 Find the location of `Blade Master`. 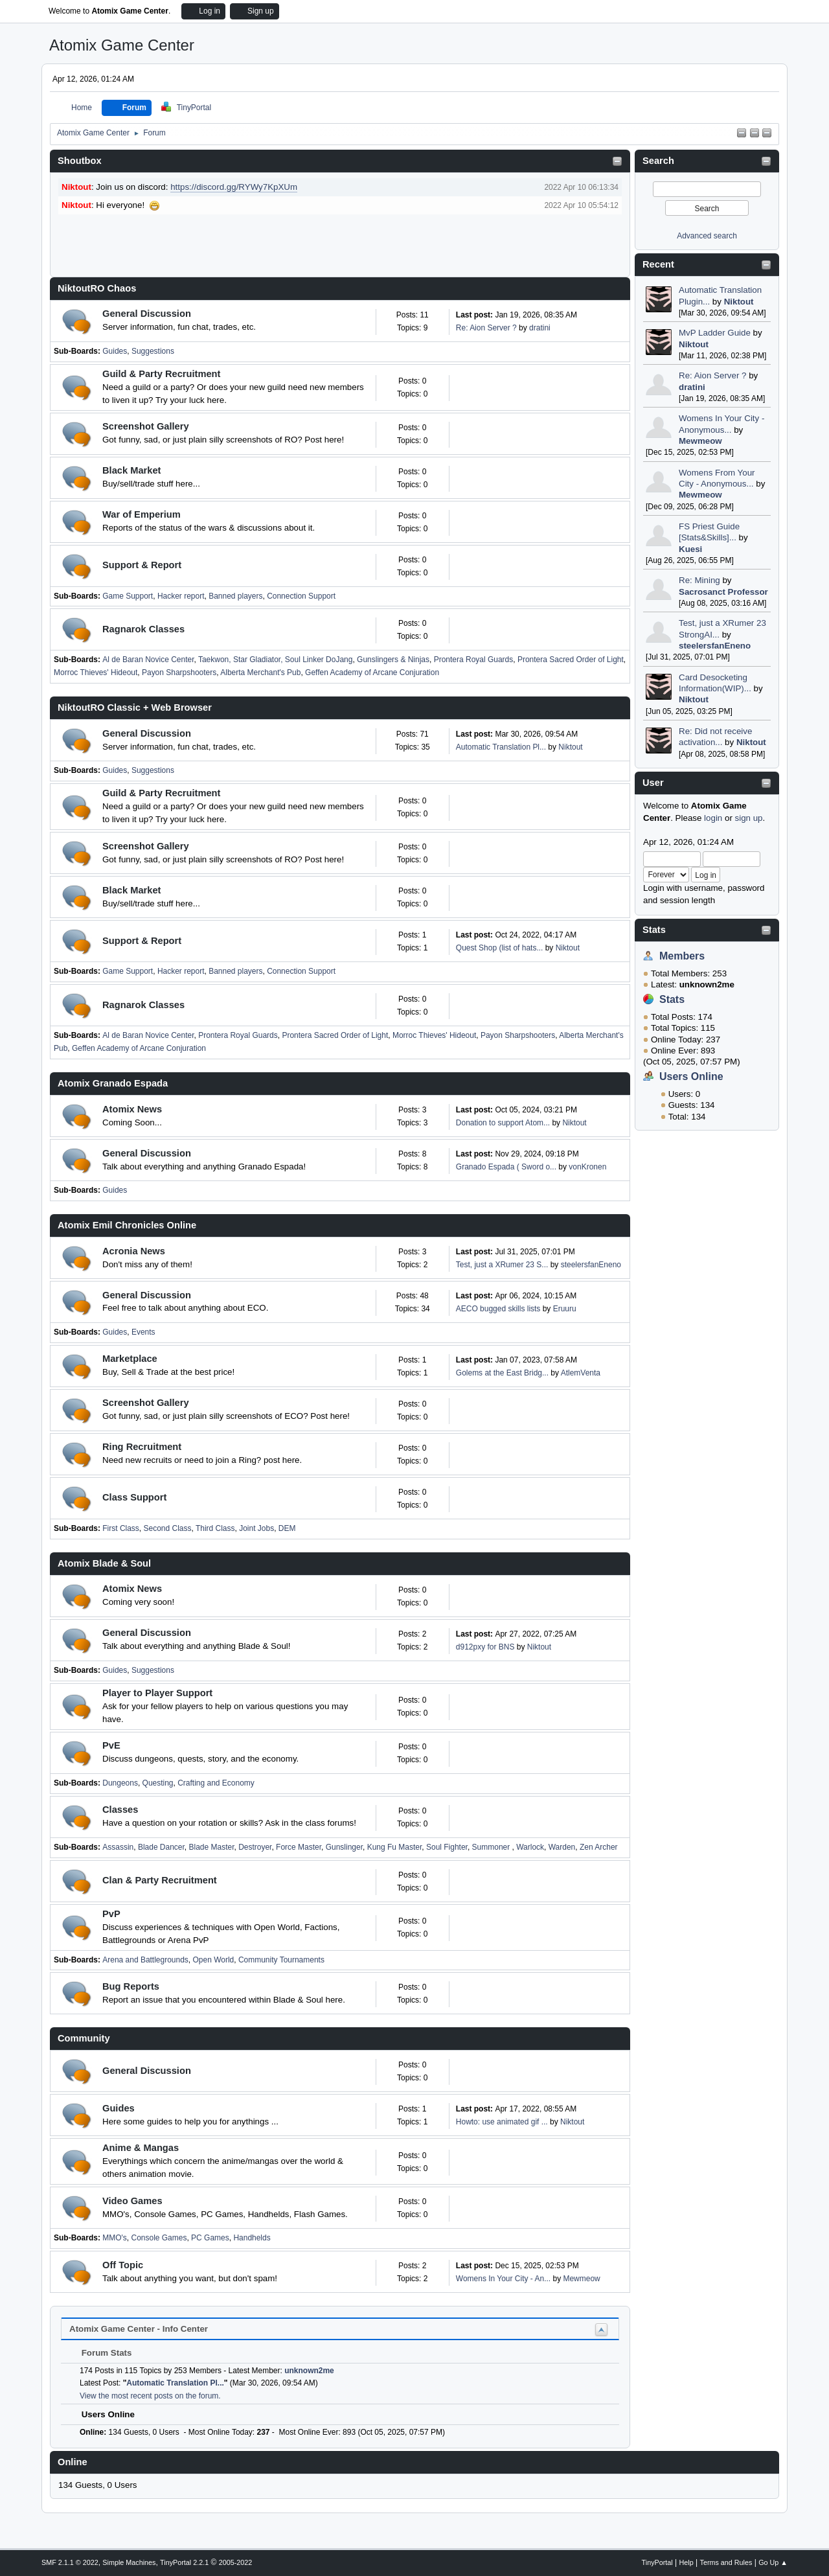

Blade Master is located at coordinates (211, 1847).